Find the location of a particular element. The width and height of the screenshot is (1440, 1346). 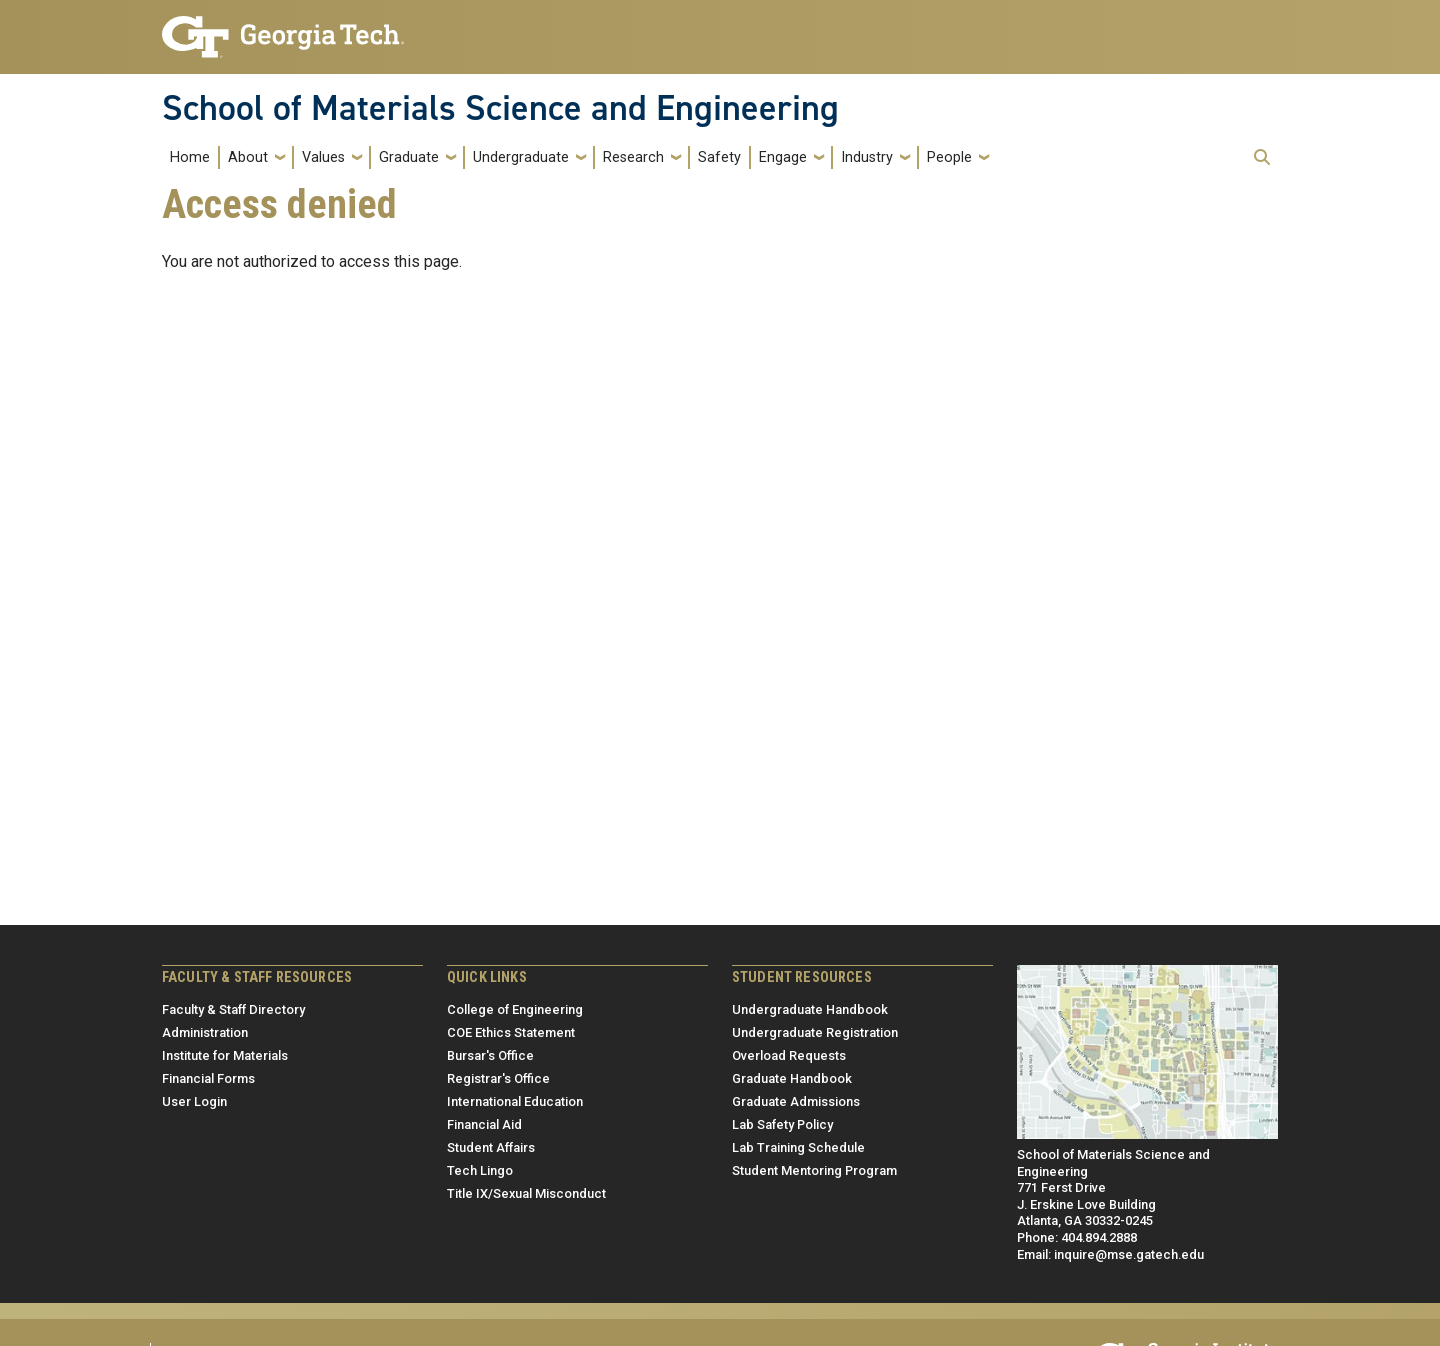

Lab Safety Policy is located at coordinates (782, 1124).